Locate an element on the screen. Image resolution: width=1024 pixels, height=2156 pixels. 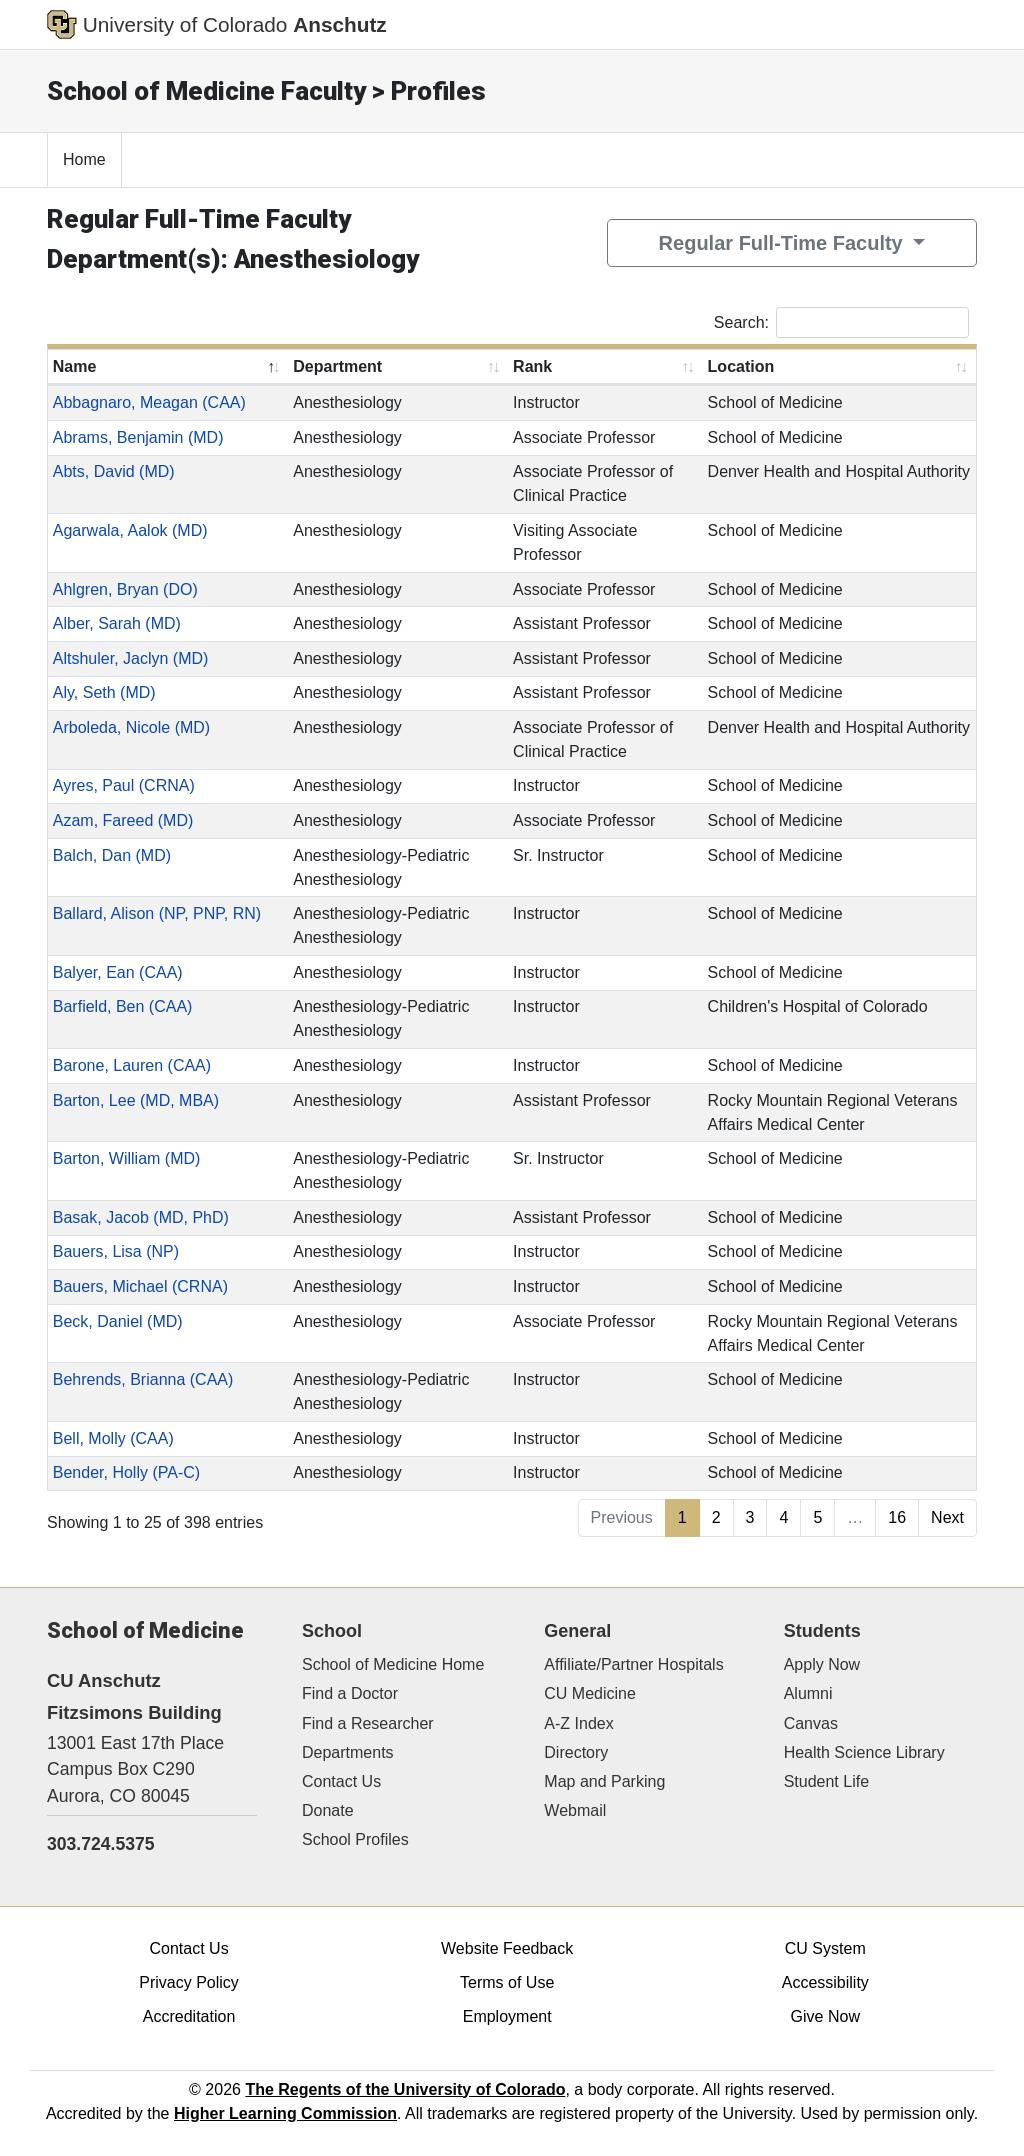
Give Now is located at coordinates (825, 2016).